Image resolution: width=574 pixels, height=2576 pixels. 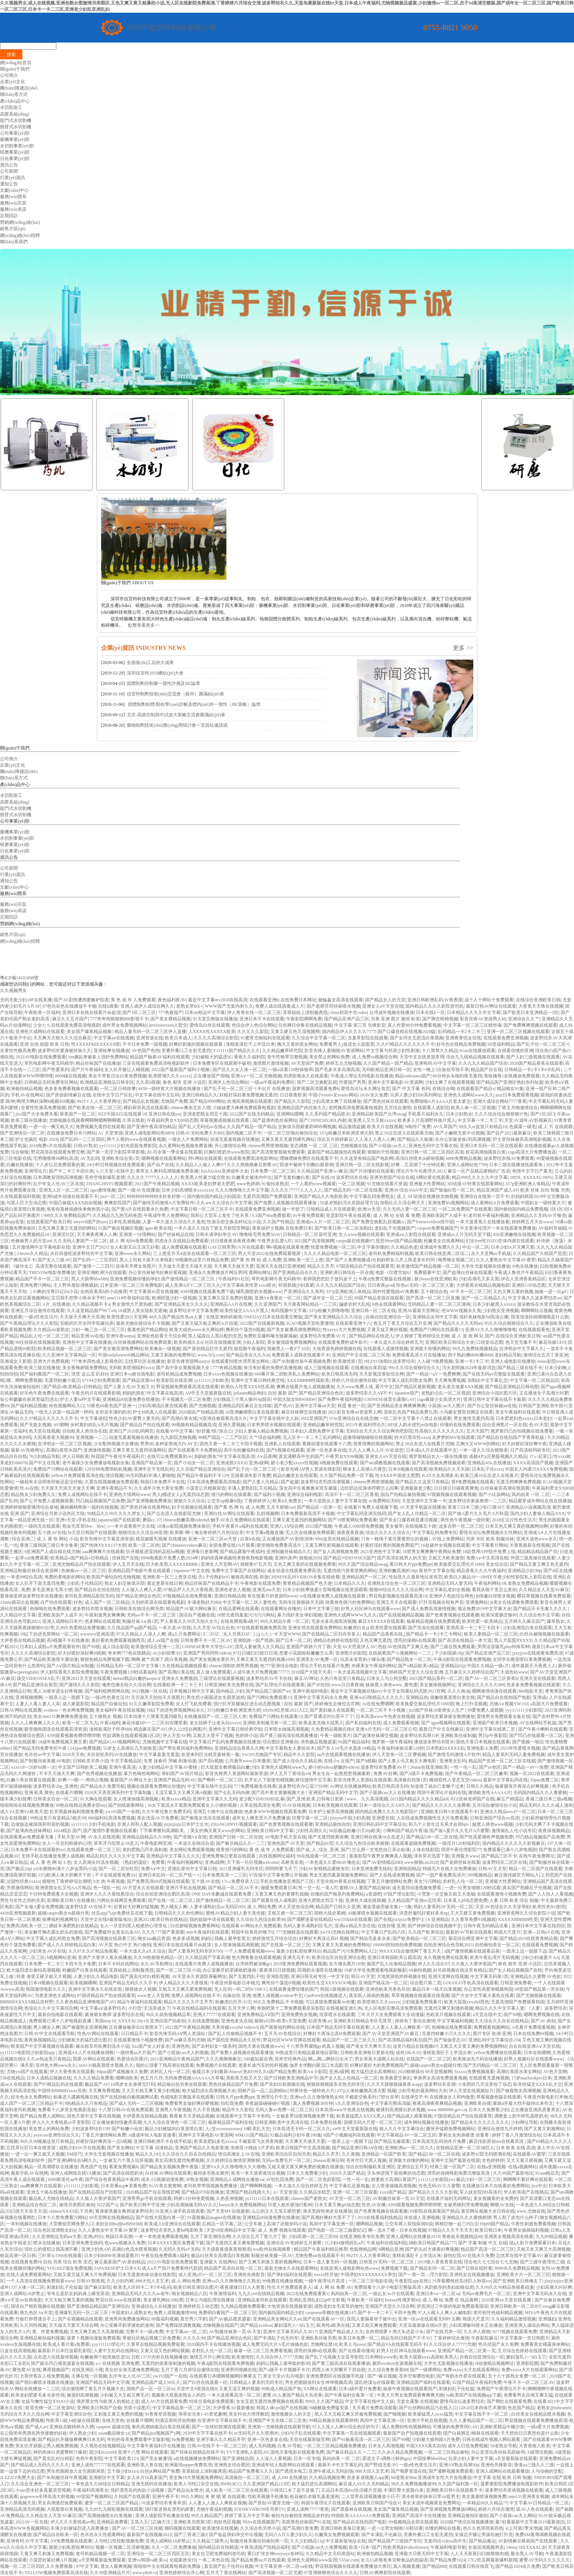 I want to click on 久久久推油, so click(x=459, y=1691).